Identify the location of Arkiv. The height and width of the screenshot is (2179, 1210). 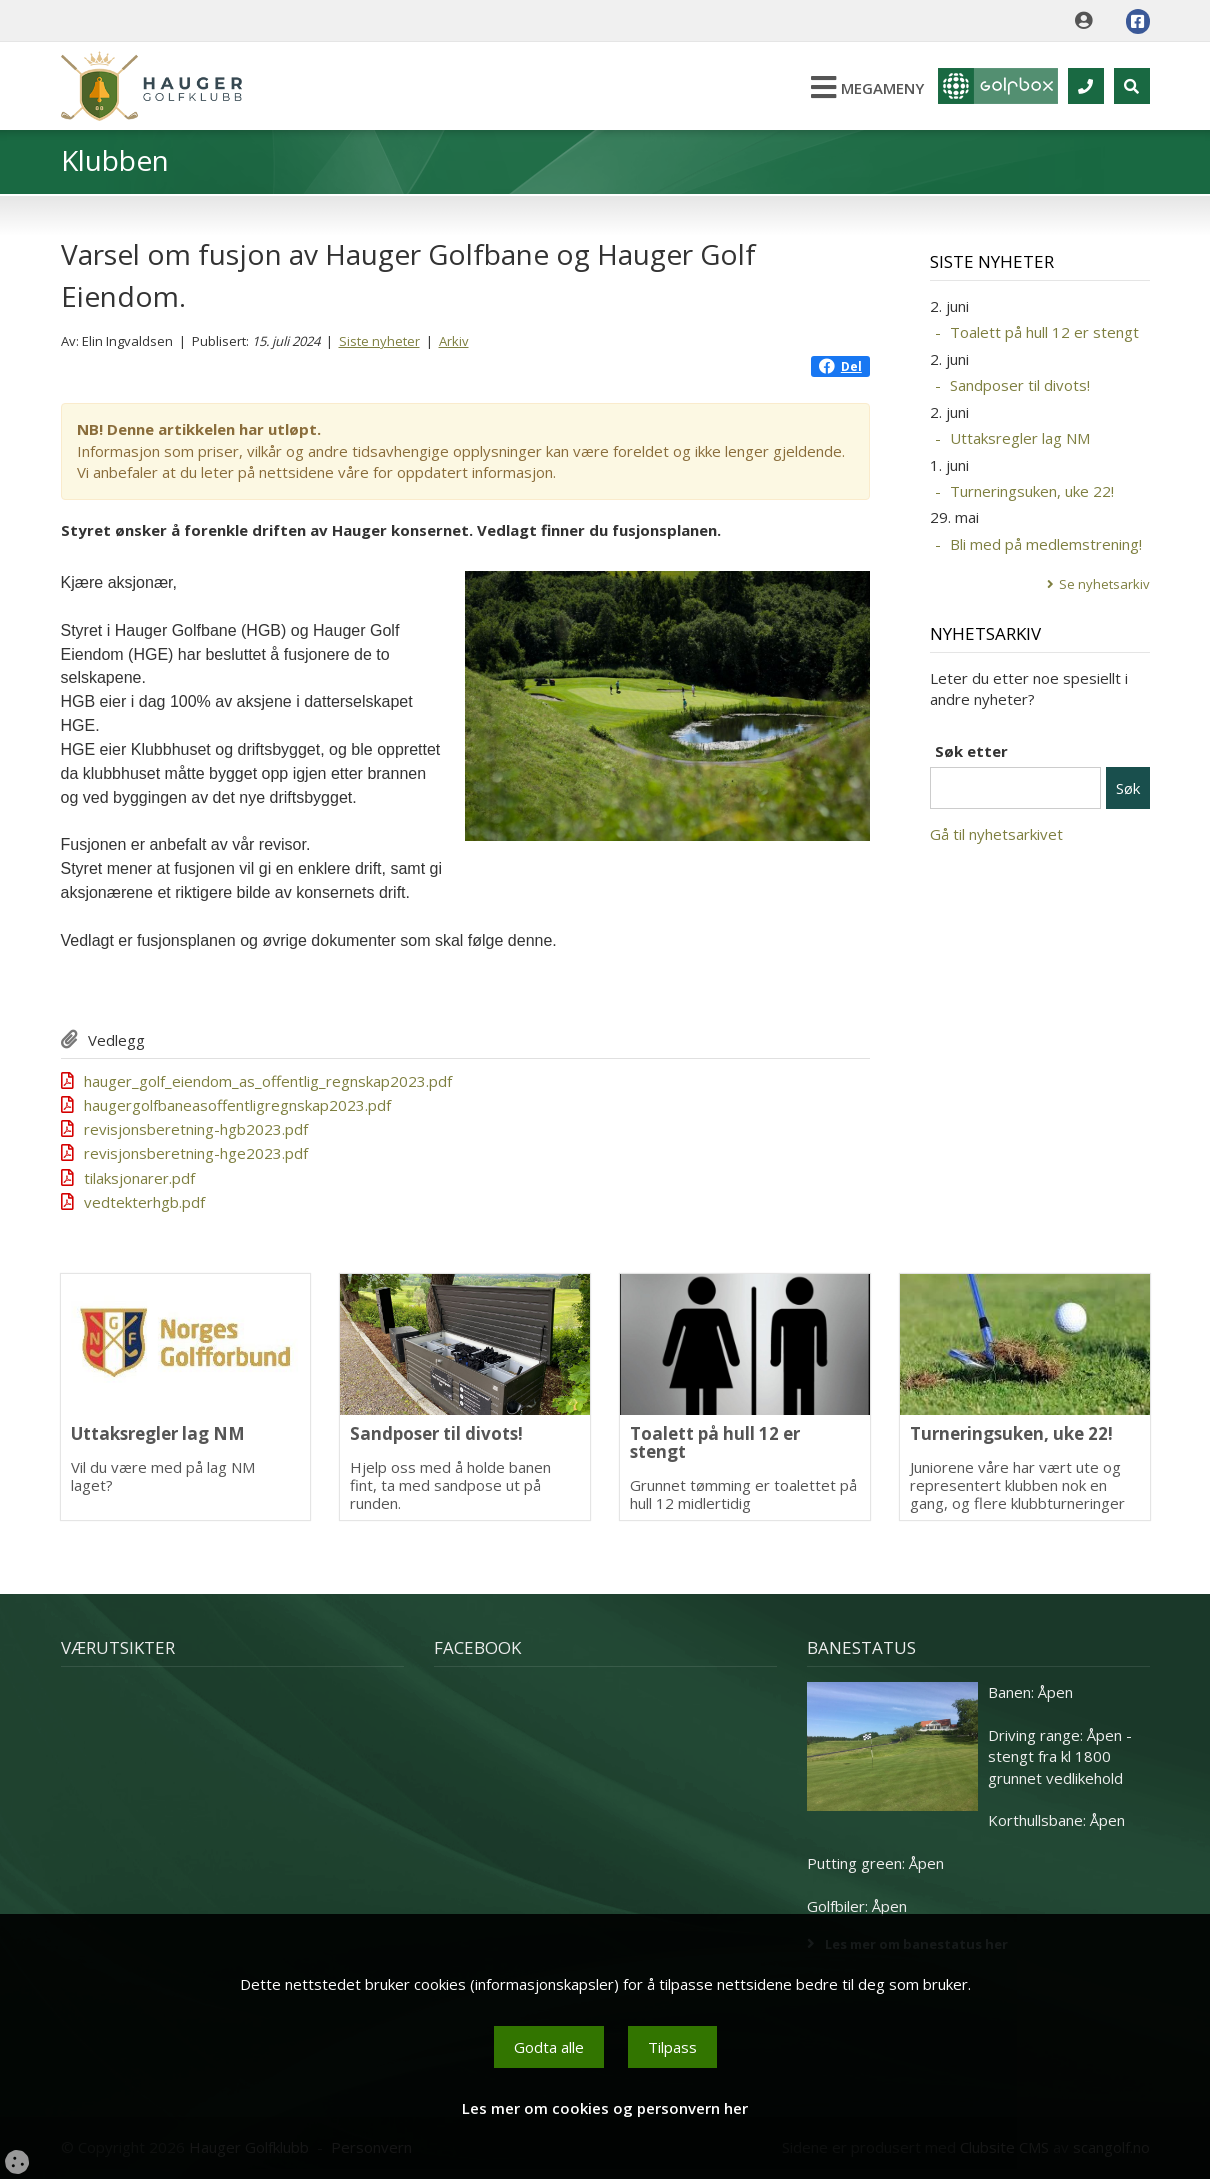
(454, 341).